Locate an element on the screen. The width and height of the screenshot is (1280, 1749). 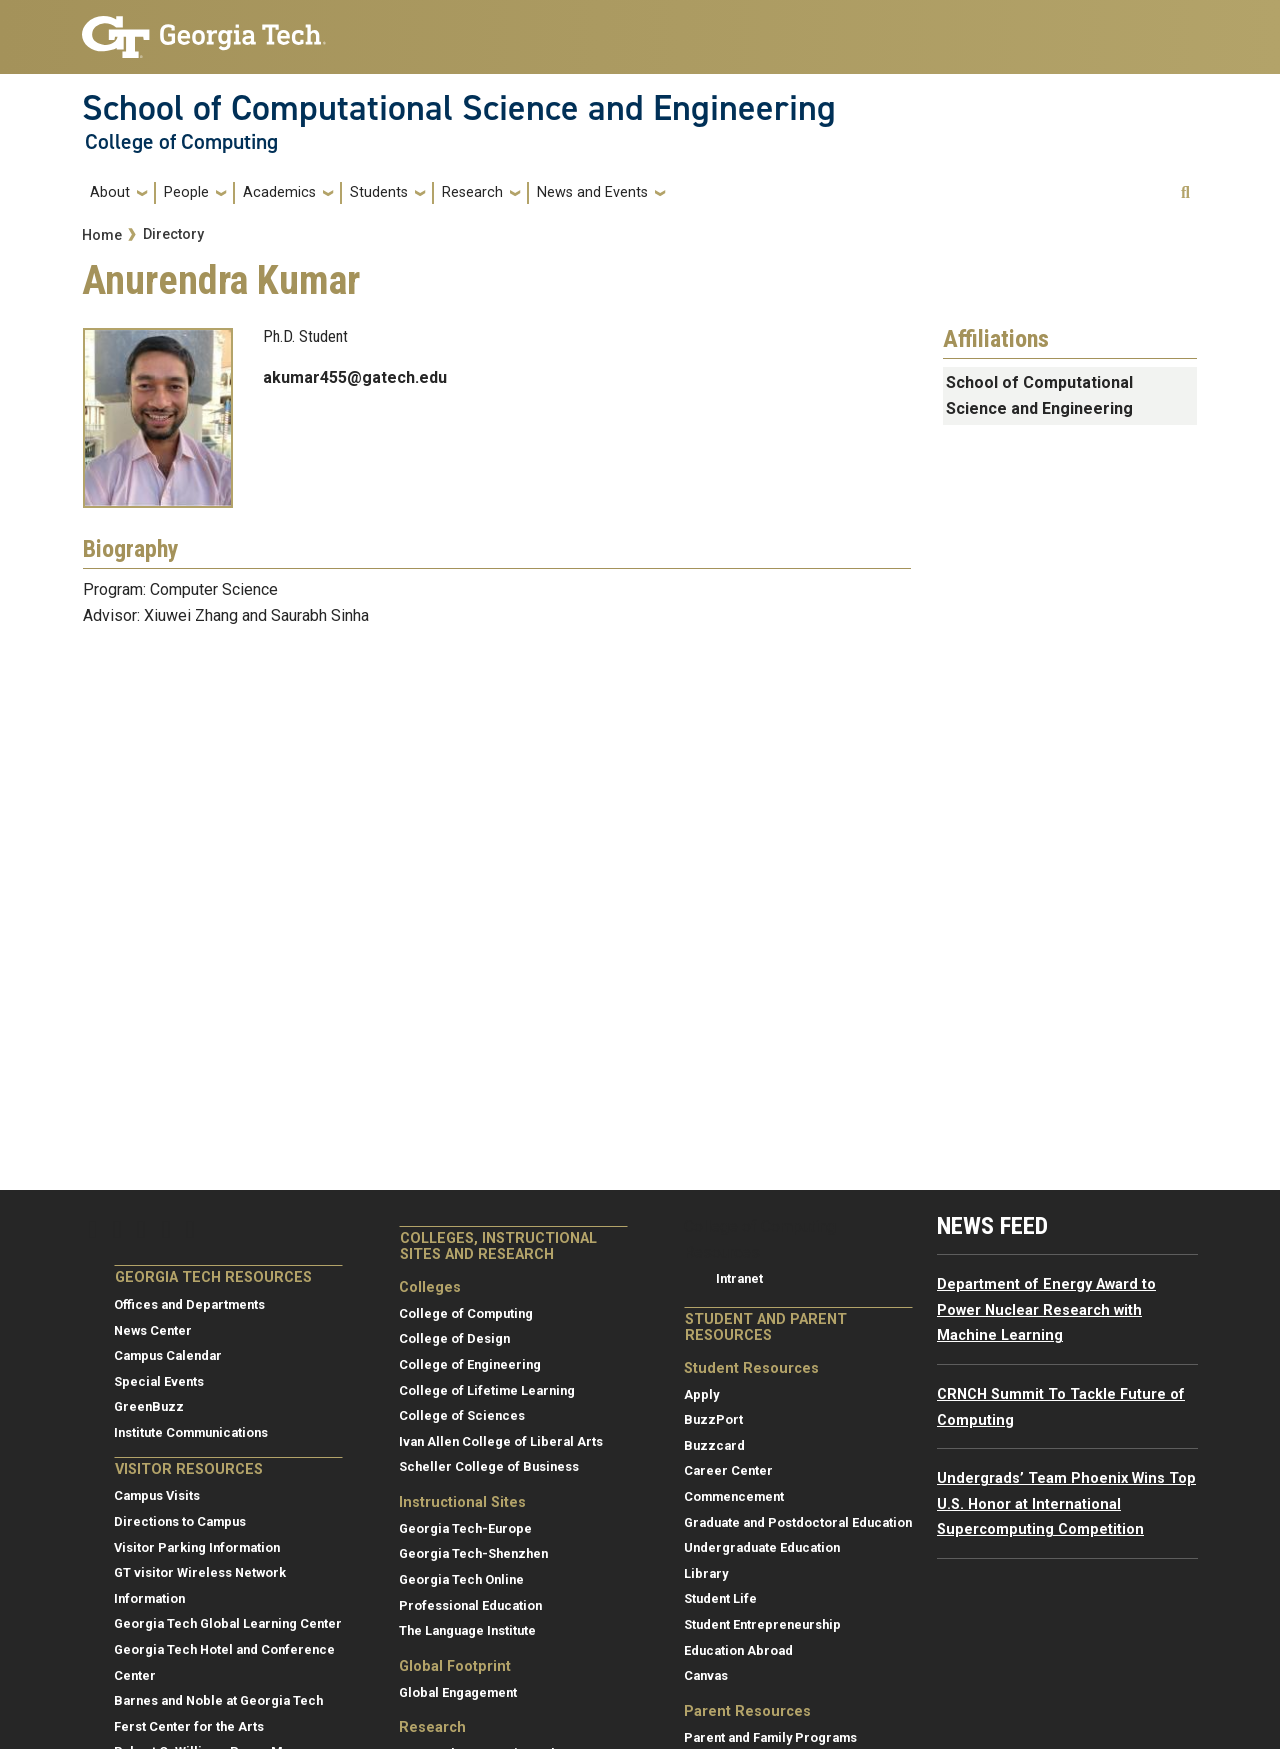
Special Events is located at coordinates (159, 1381).